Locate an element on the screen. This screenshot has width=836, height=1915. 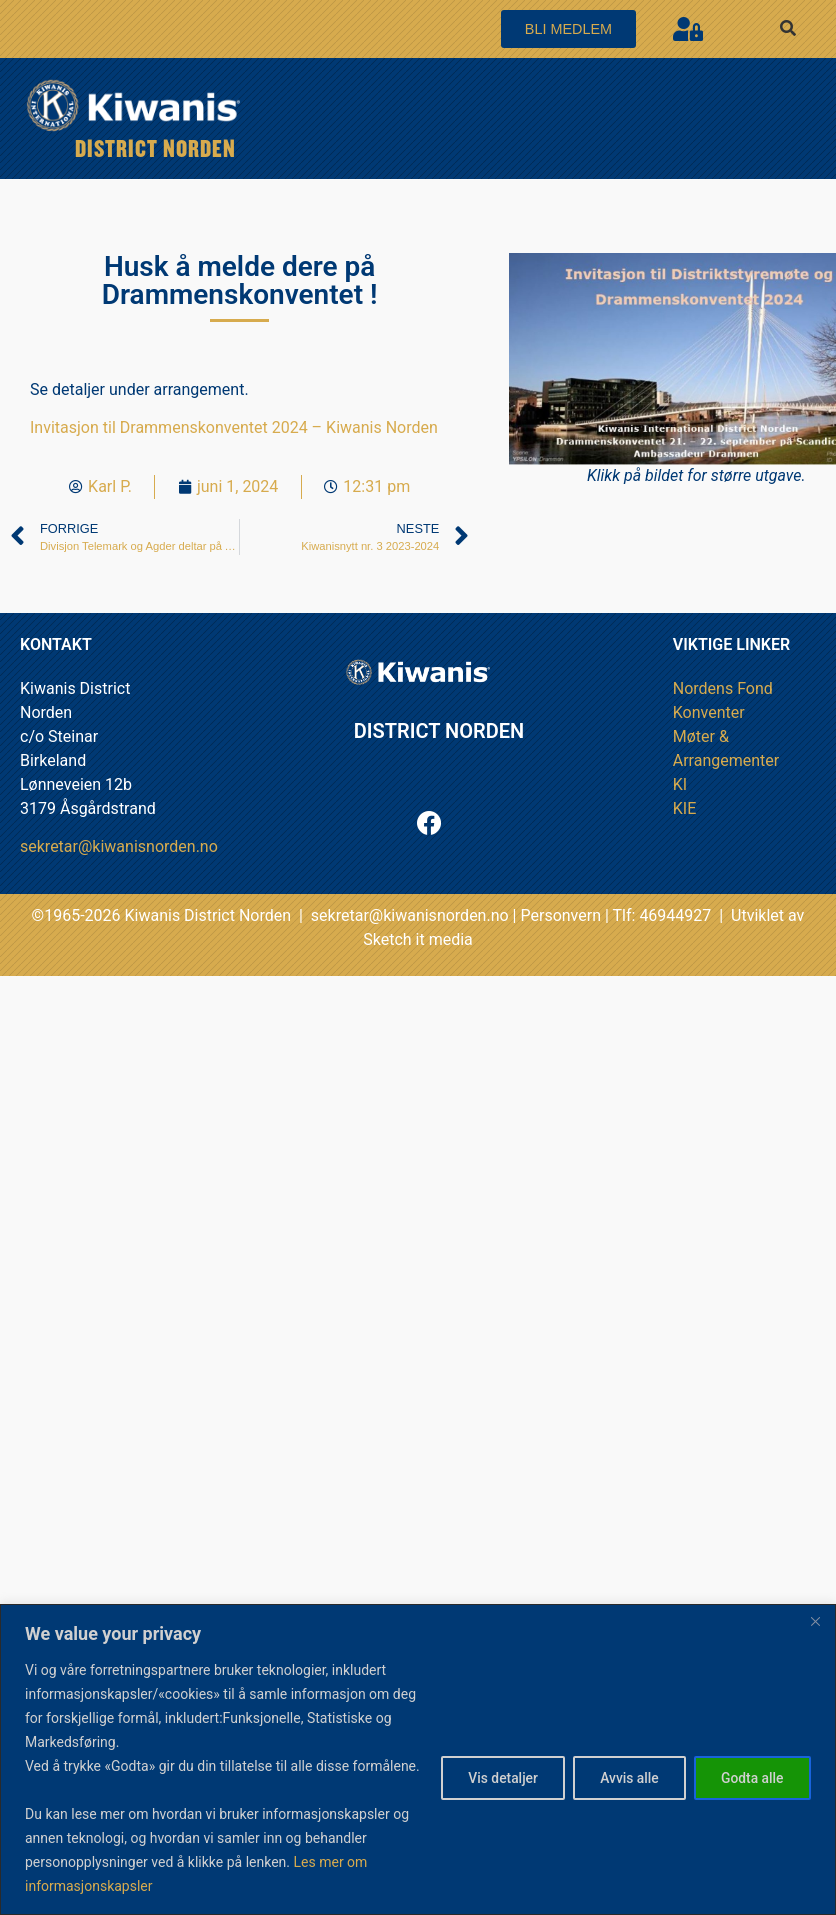
Godta alle is located at coordinates (750, 1766).